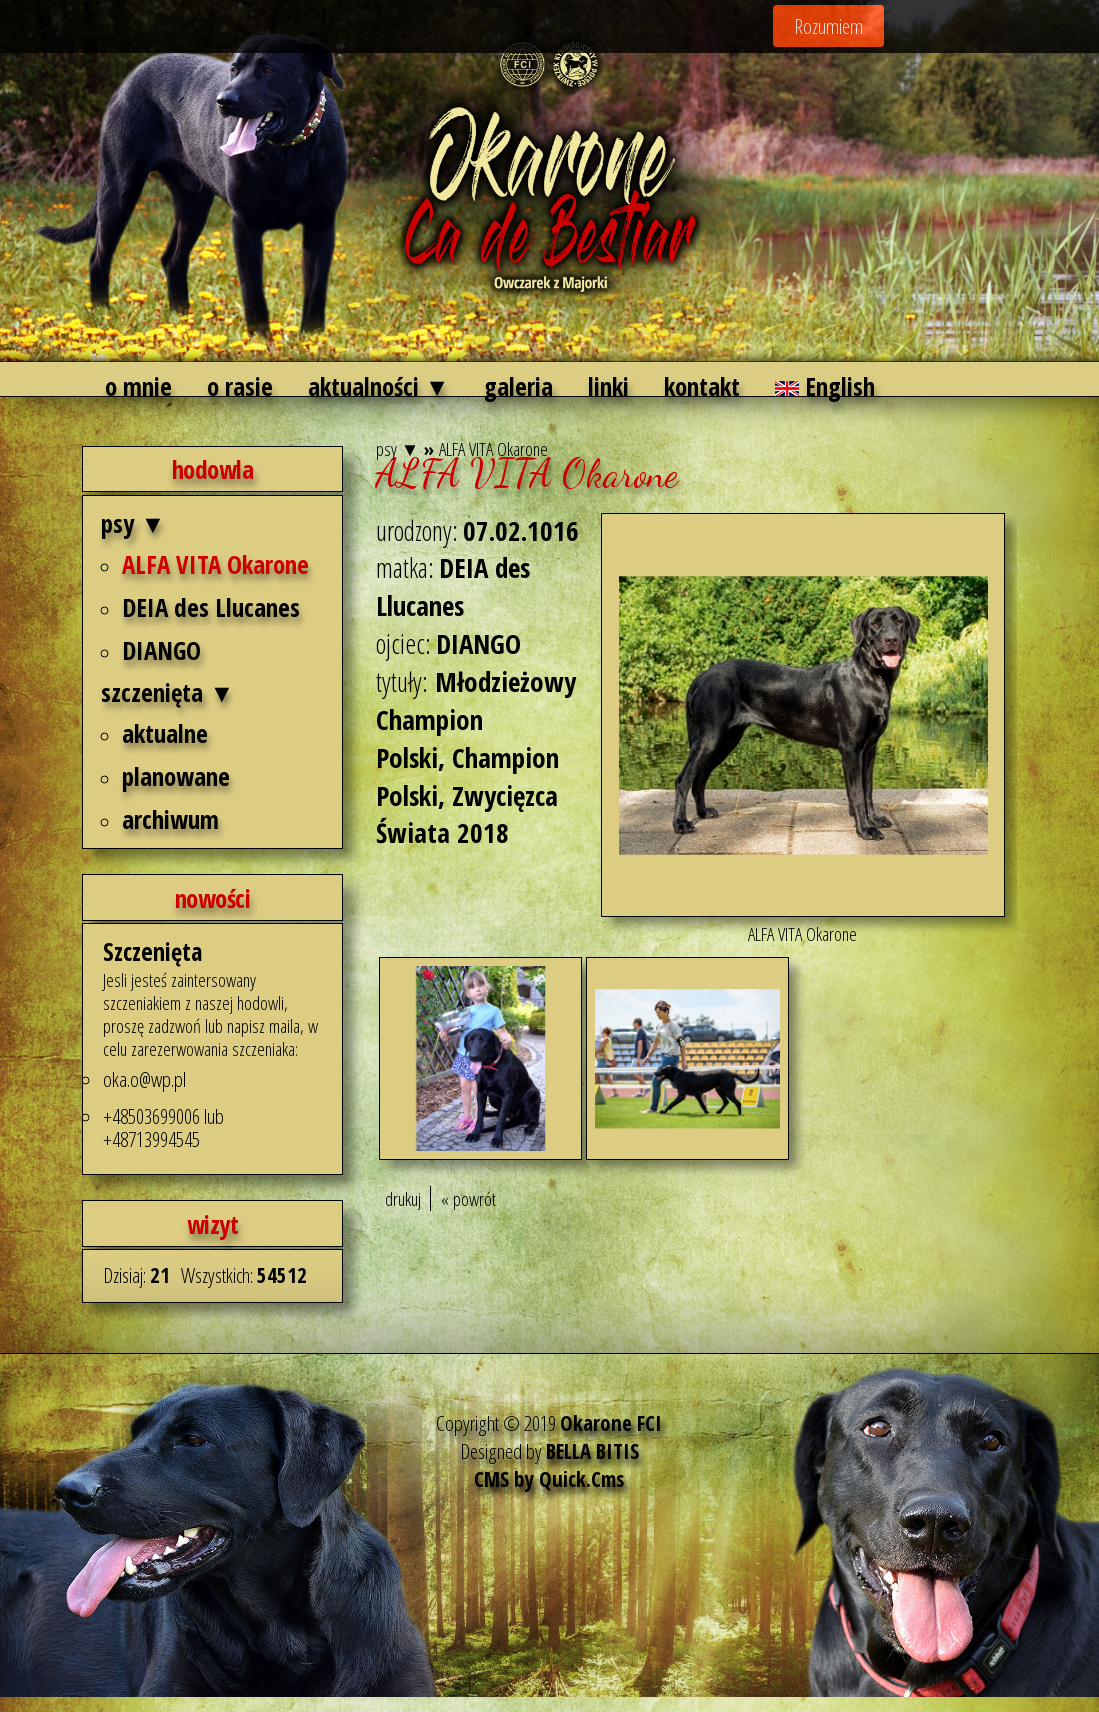  I want to click on o rasie, so click(240, 386).